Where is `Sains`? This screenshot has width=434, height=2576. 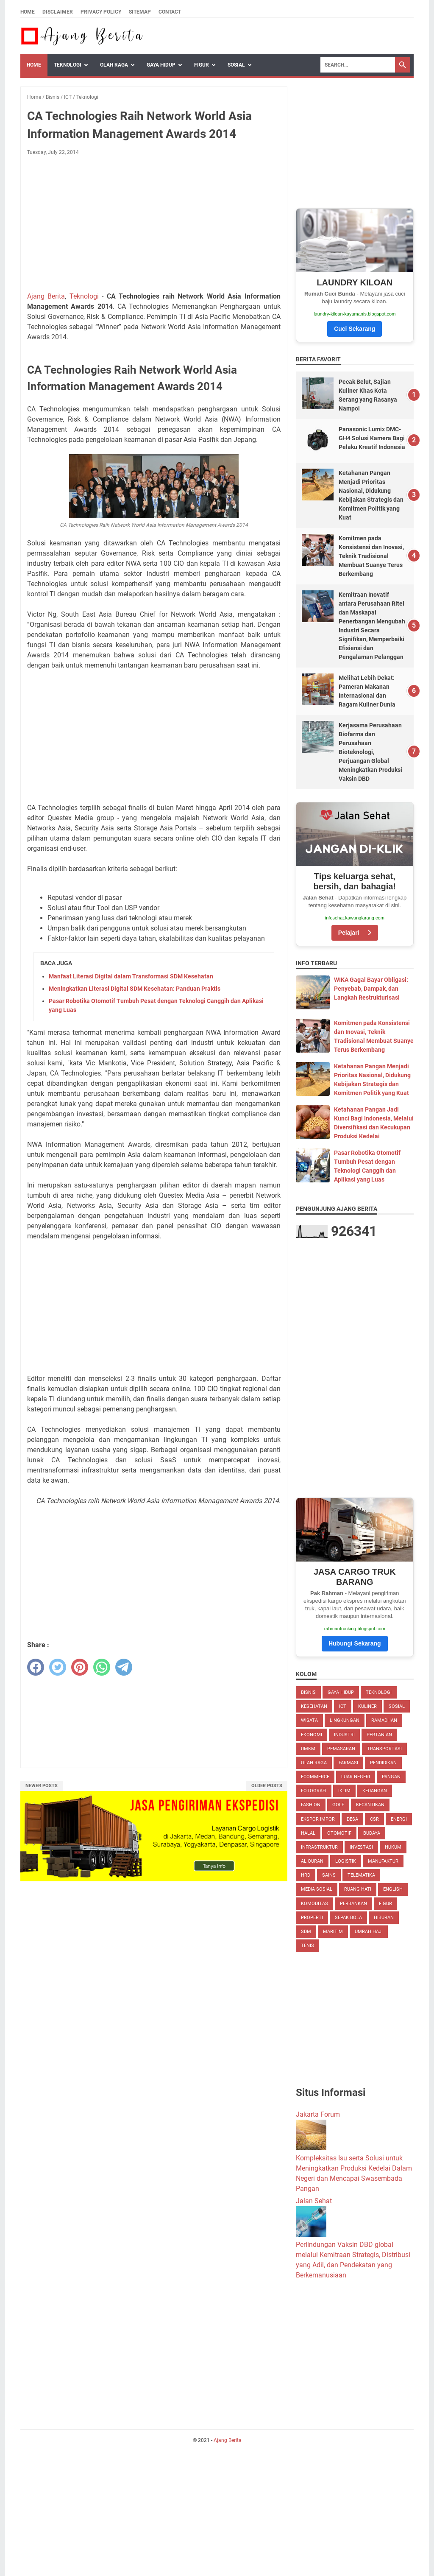
Sains is located at coordinates (329, 1875).